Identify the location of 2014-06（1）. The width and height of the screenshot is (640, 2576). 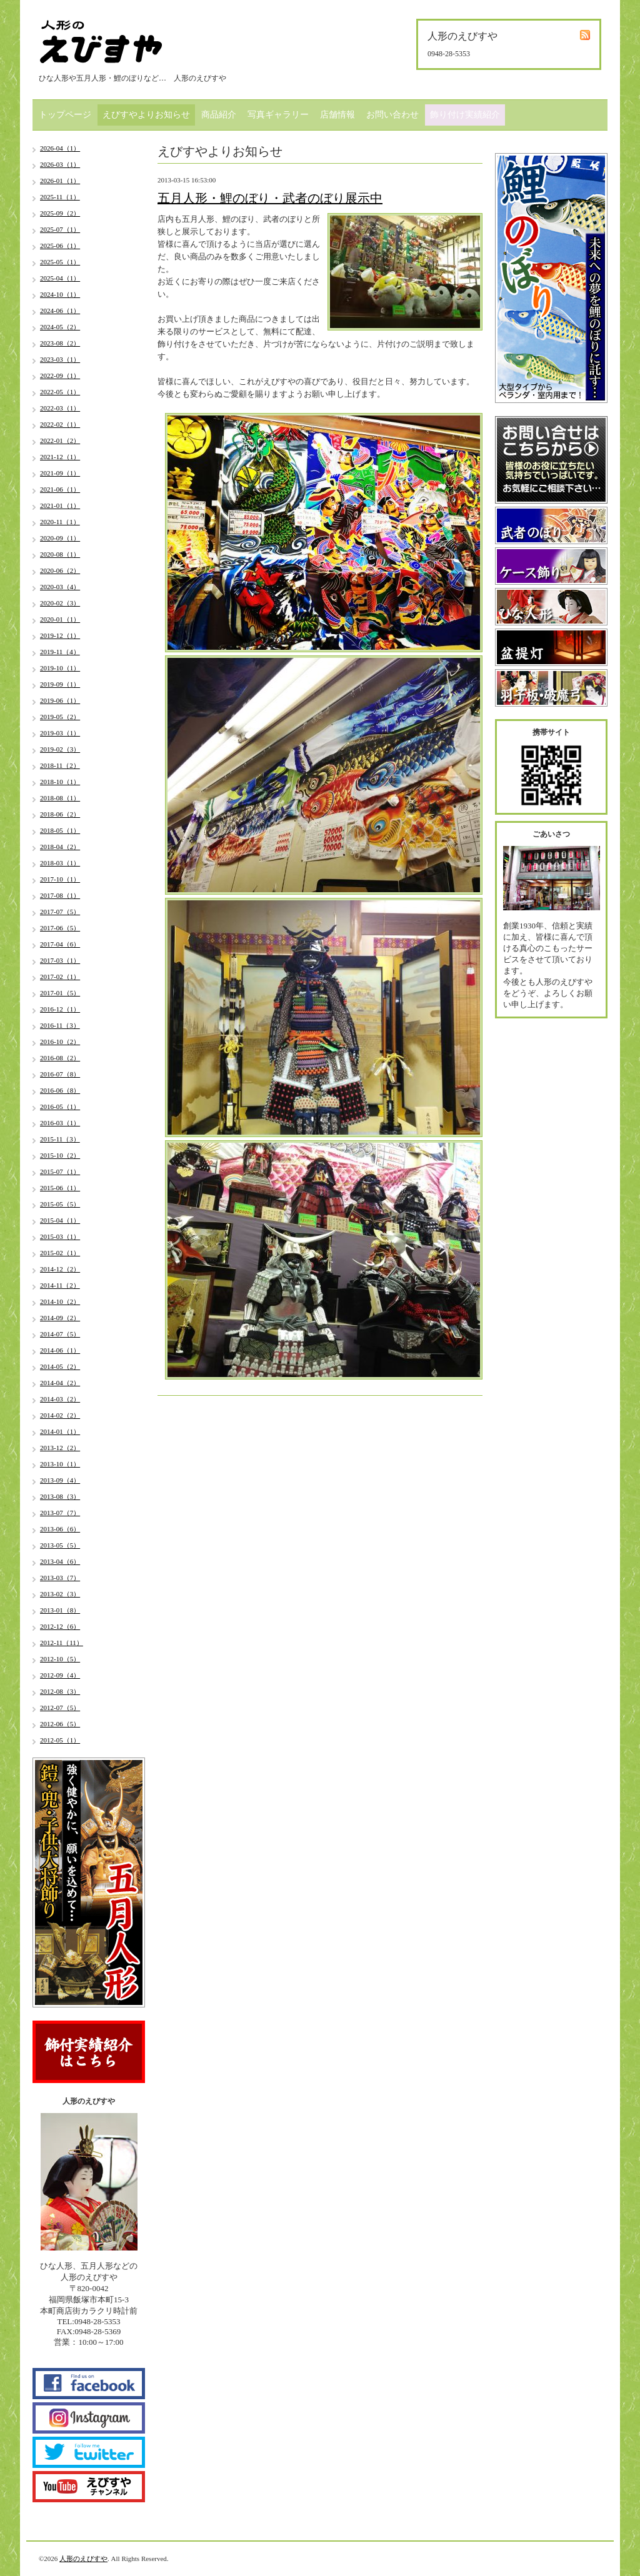
(60, 1350).